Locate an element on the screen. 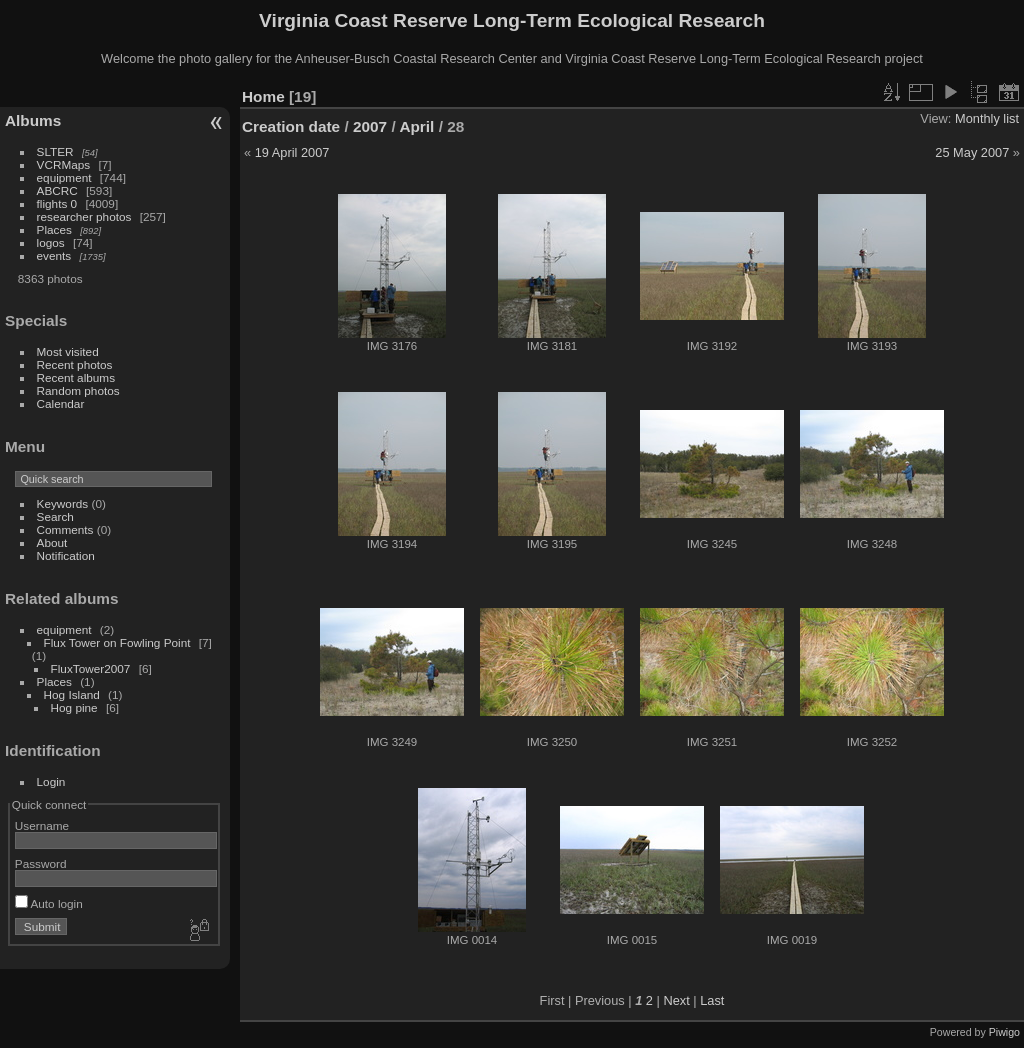  flights 0 is located at coordinates (57, 203).